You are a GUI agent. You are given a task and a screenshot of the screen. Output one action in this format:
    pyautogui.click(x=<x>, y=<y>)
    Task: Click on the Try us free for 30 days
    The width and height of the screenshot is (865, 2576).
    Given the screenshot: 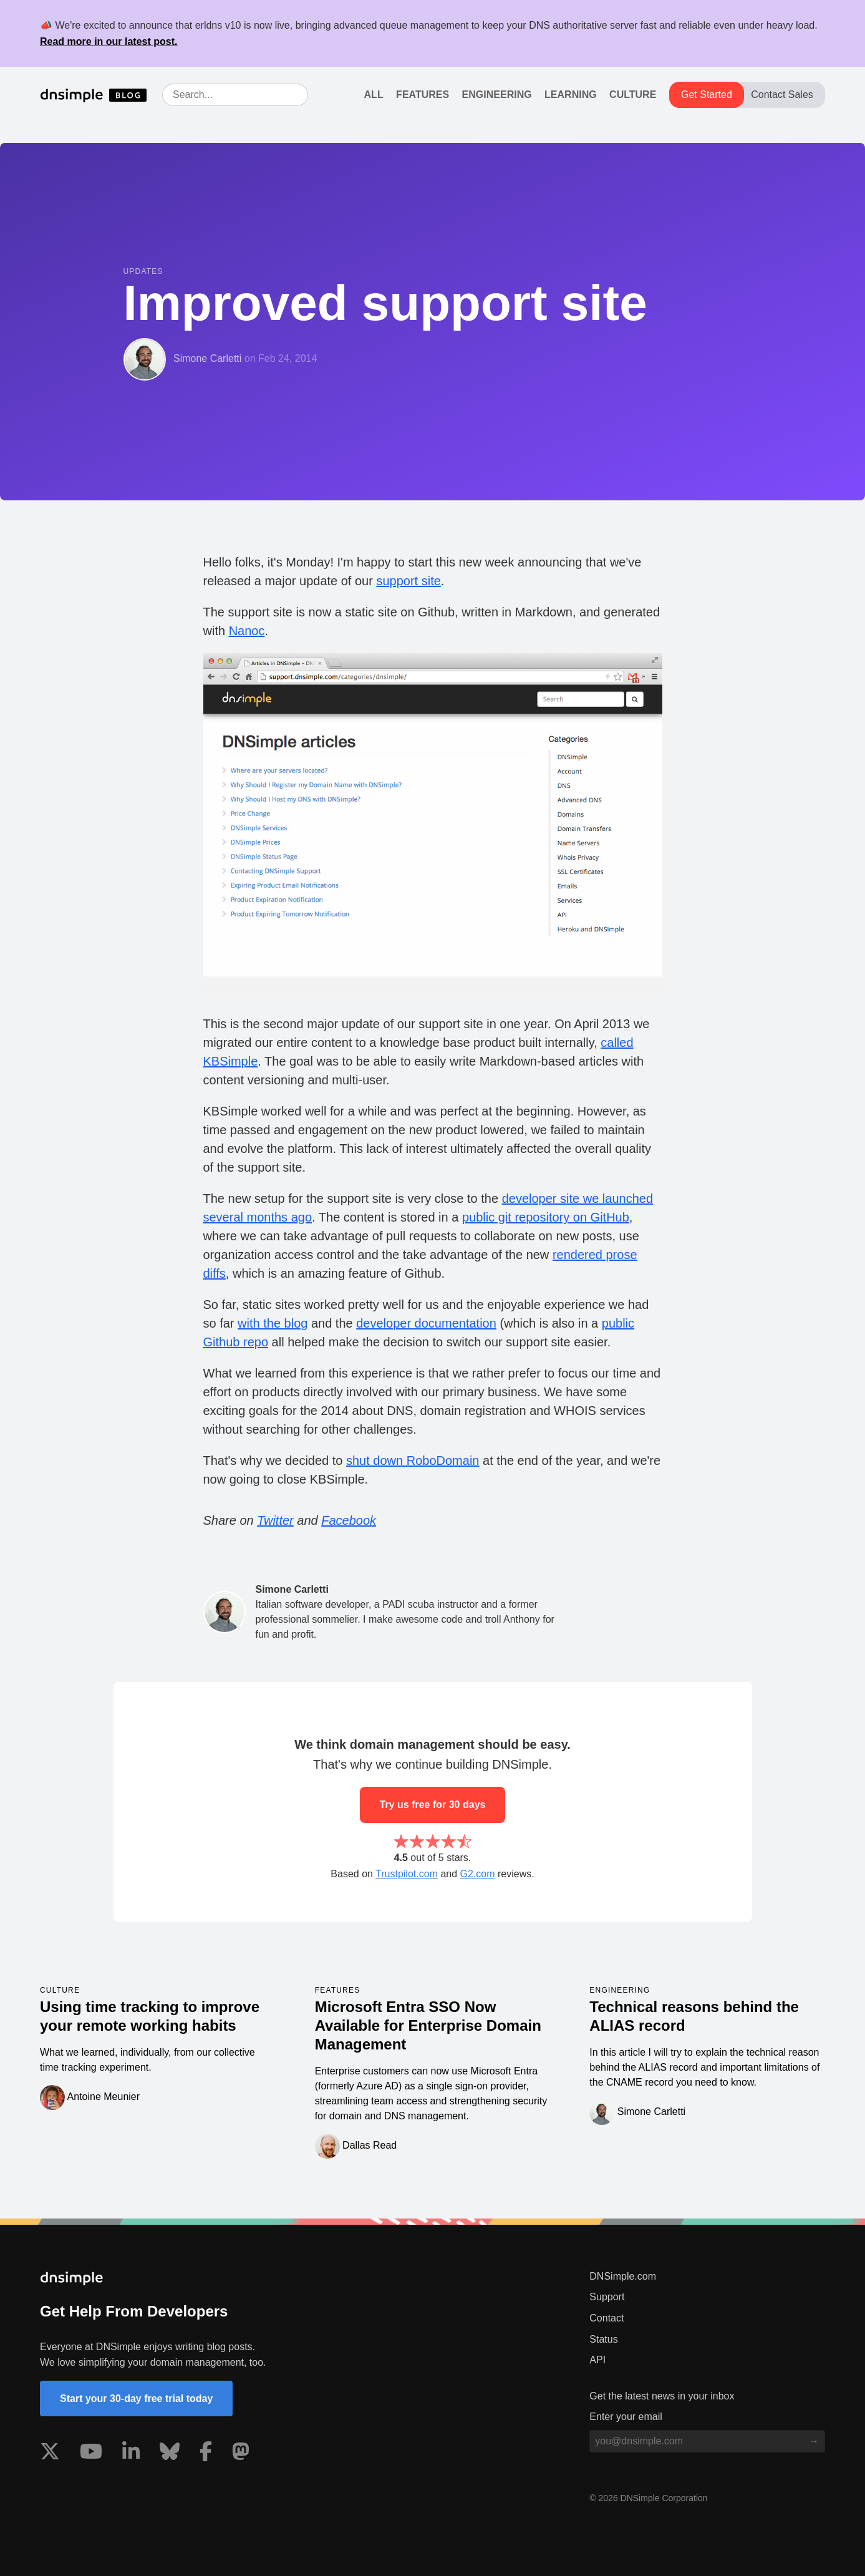 What is the action you would take?
    pyautogui.click(x=433, y=1804)
    